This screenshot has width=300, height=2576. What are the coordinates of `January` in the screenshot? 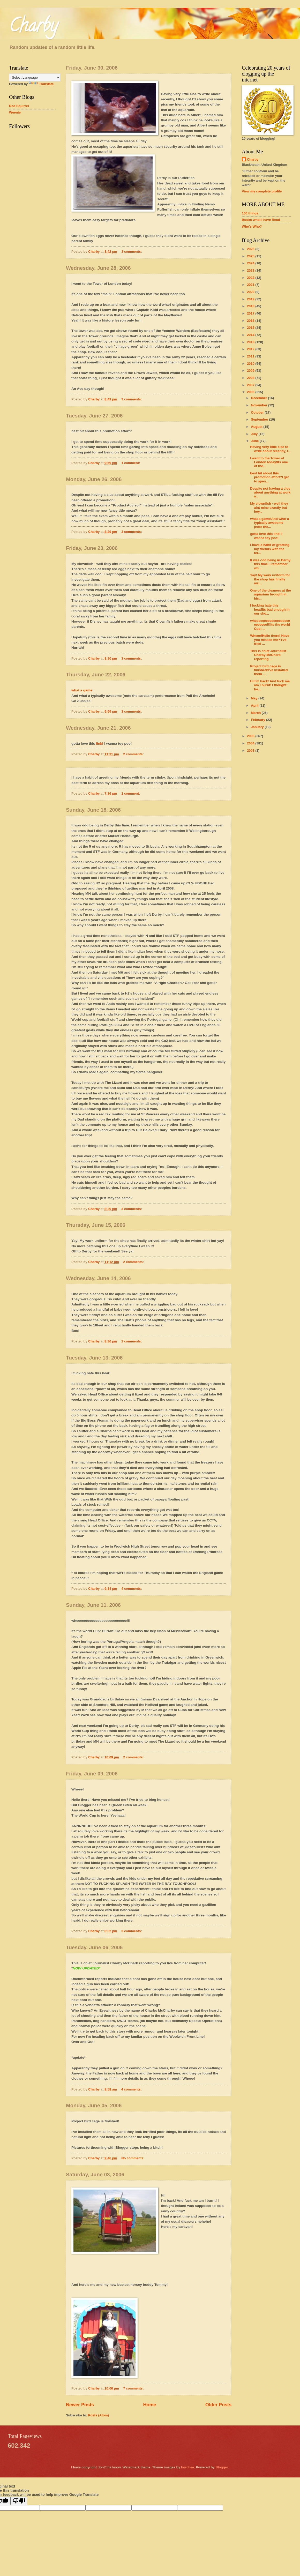 It's located at (258, 727).